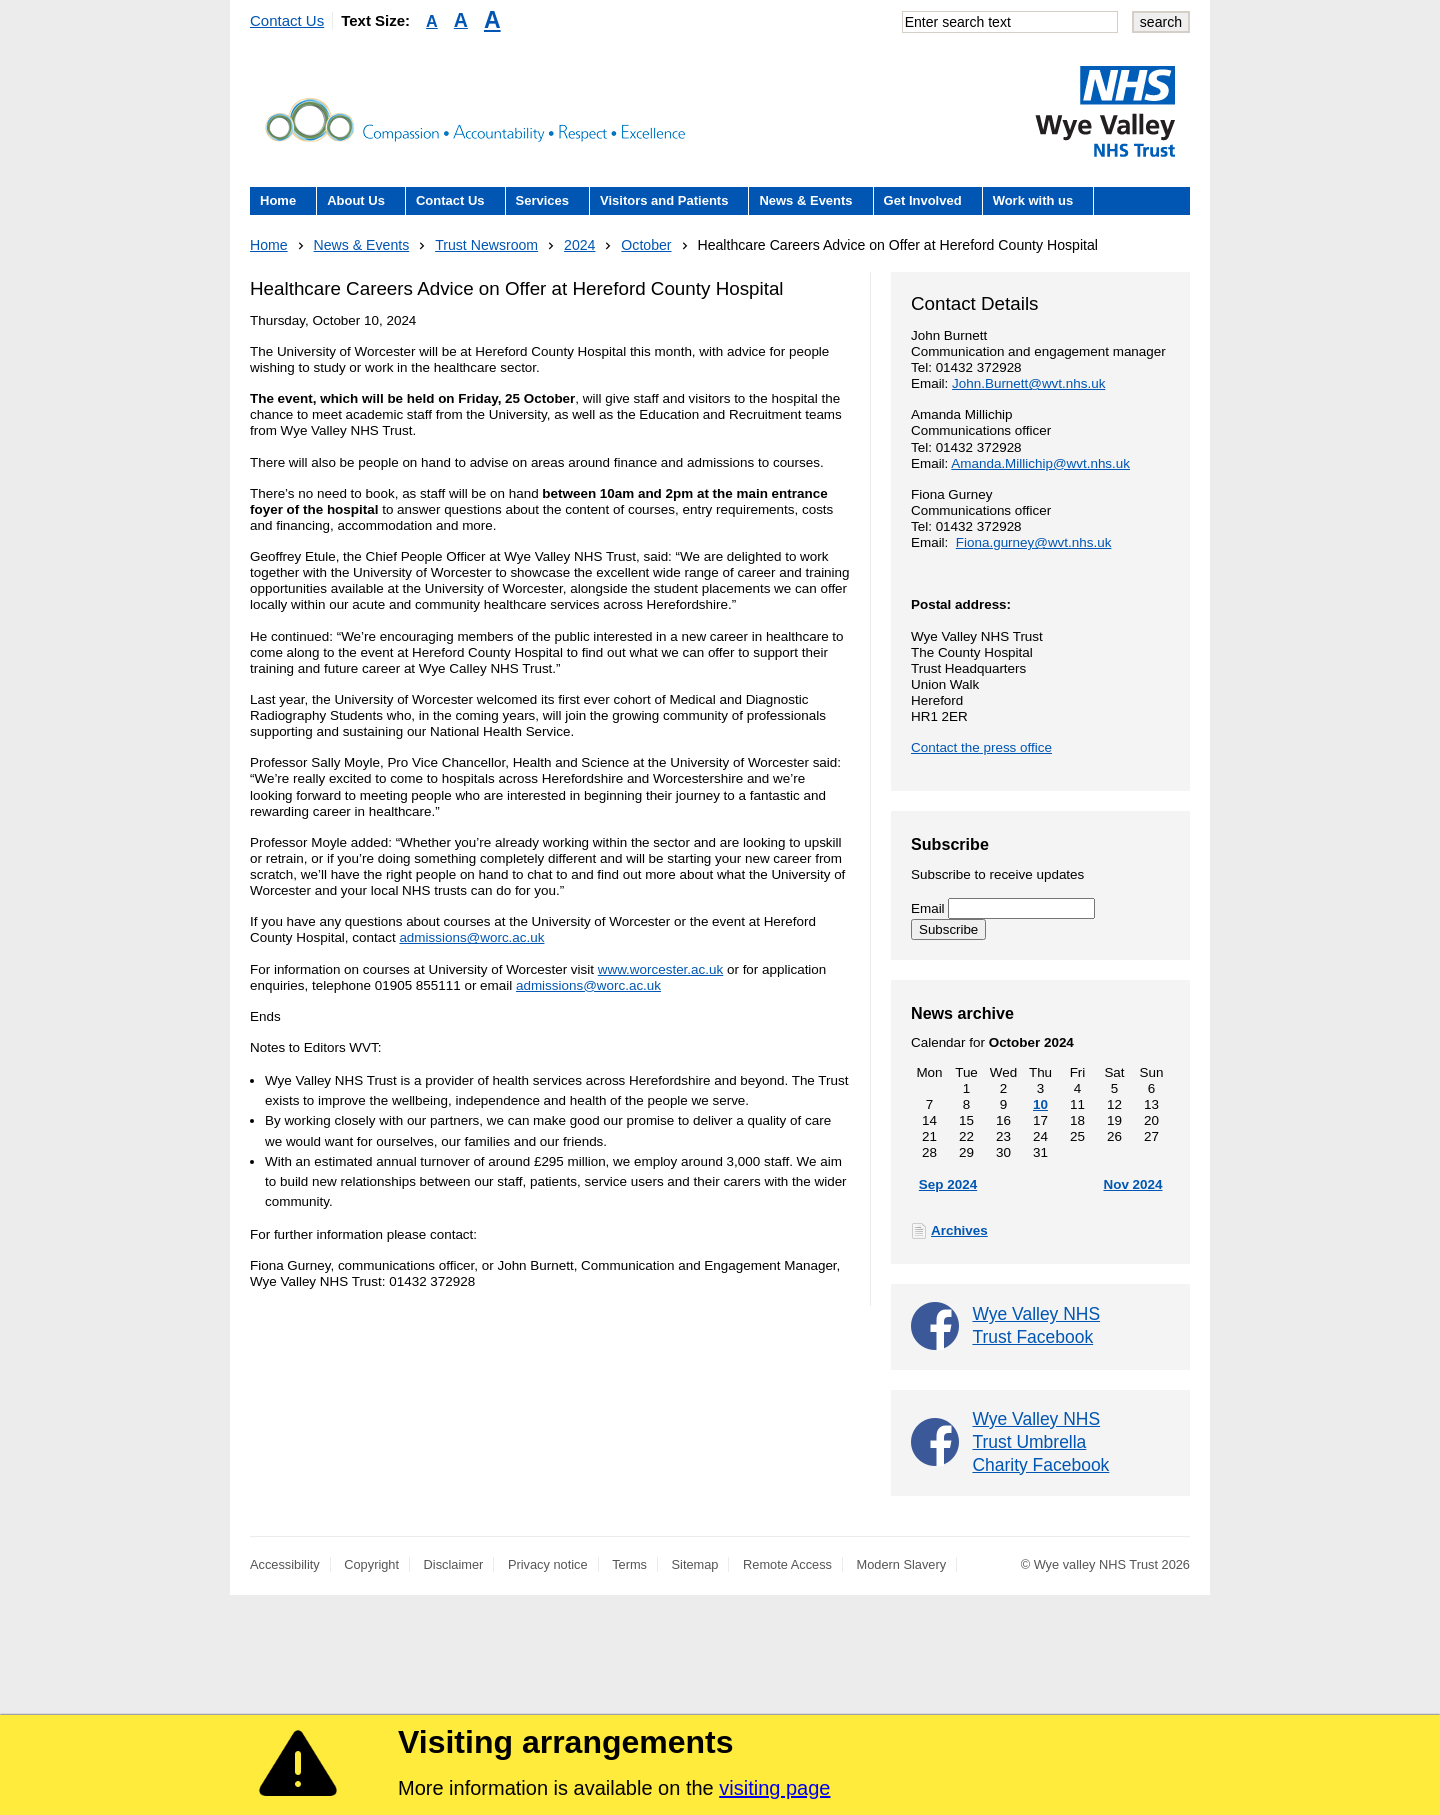 This screenshot has width=1440, height=1815. I want to click on October, so click(646, 245).